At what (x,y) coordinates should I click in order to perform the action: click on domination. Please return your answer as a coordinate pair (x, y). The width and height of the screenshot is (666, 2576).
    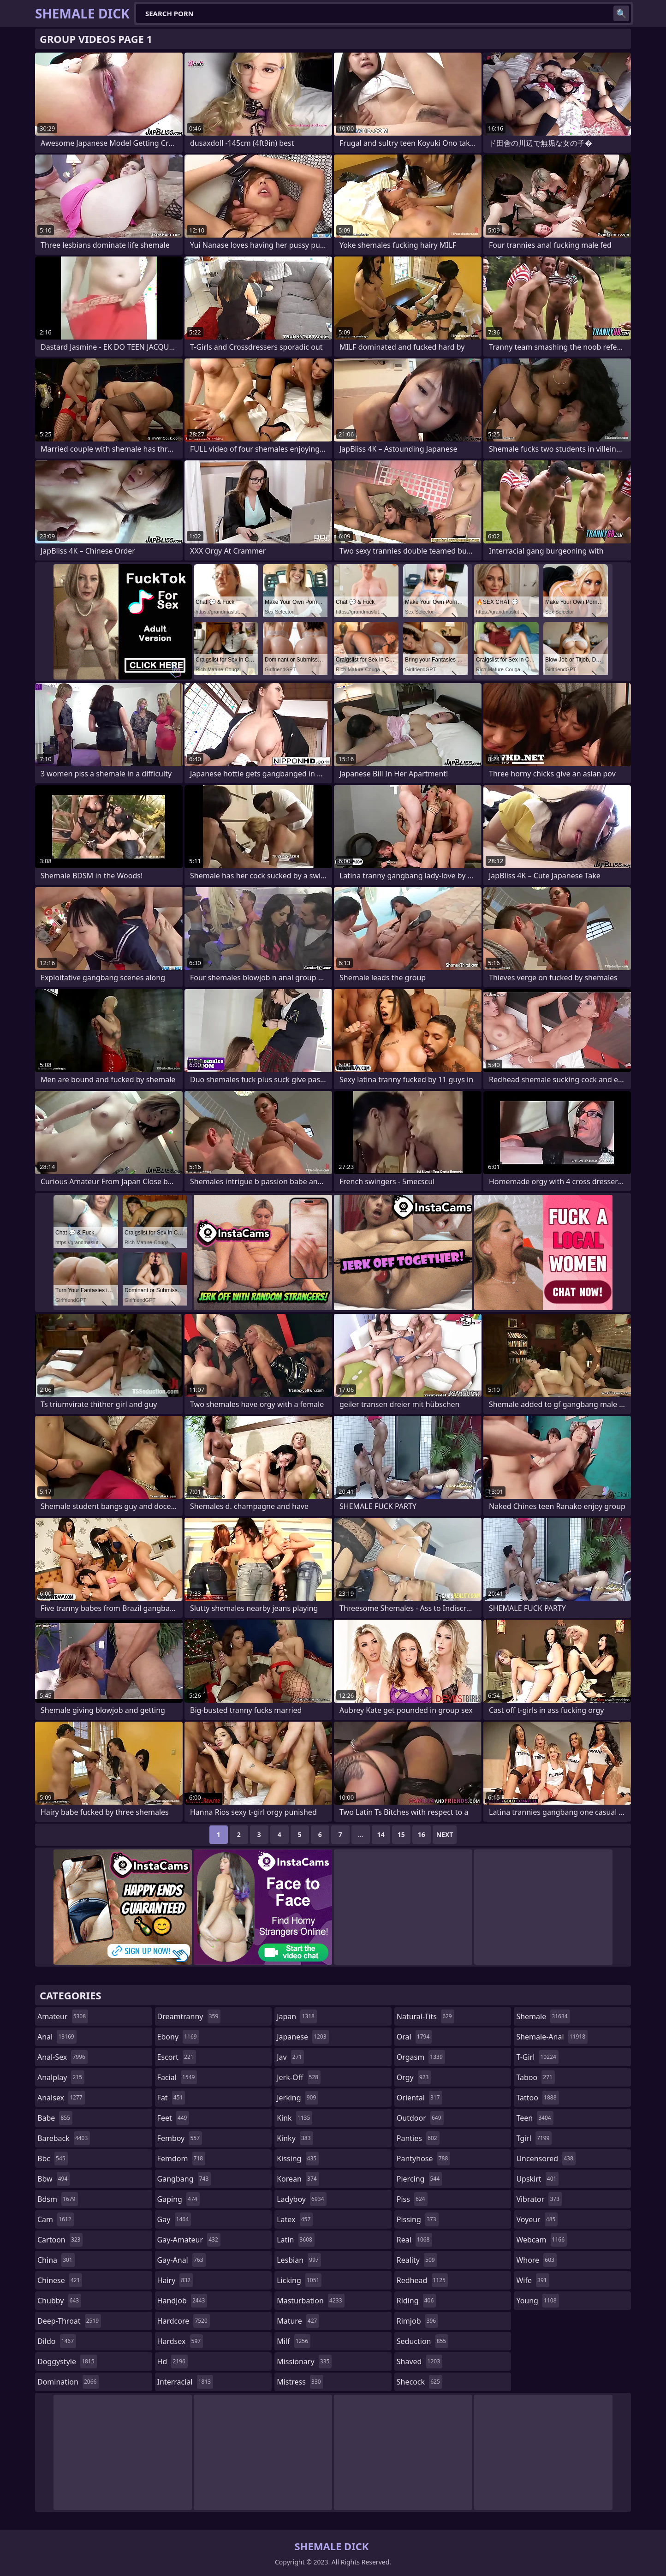
    Looking at the image, I should click on (68, 2382).